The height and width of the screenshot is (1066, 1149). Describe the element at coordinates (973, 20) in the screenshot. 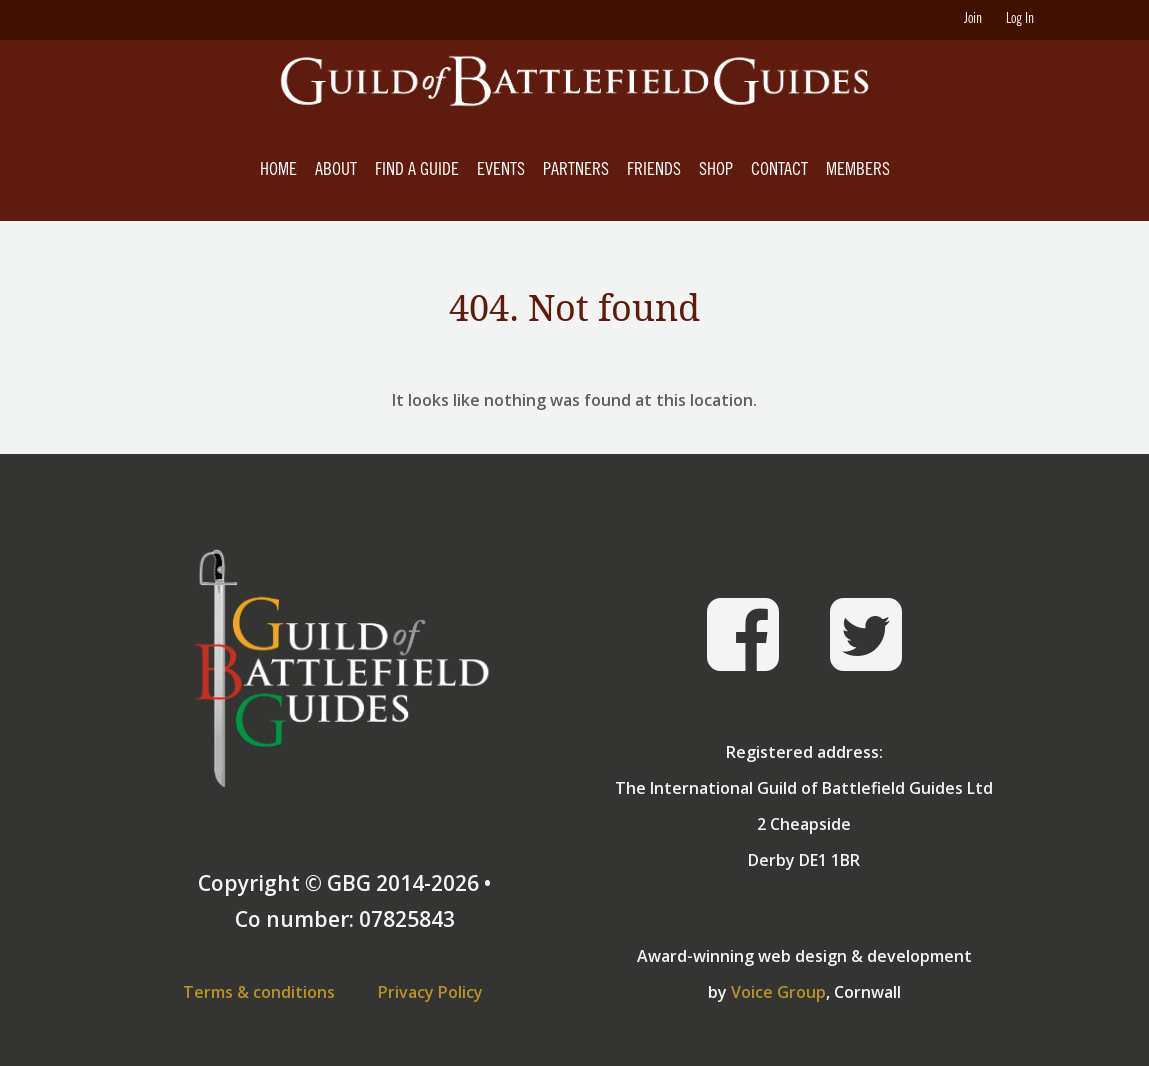

I see `Join` at that location.